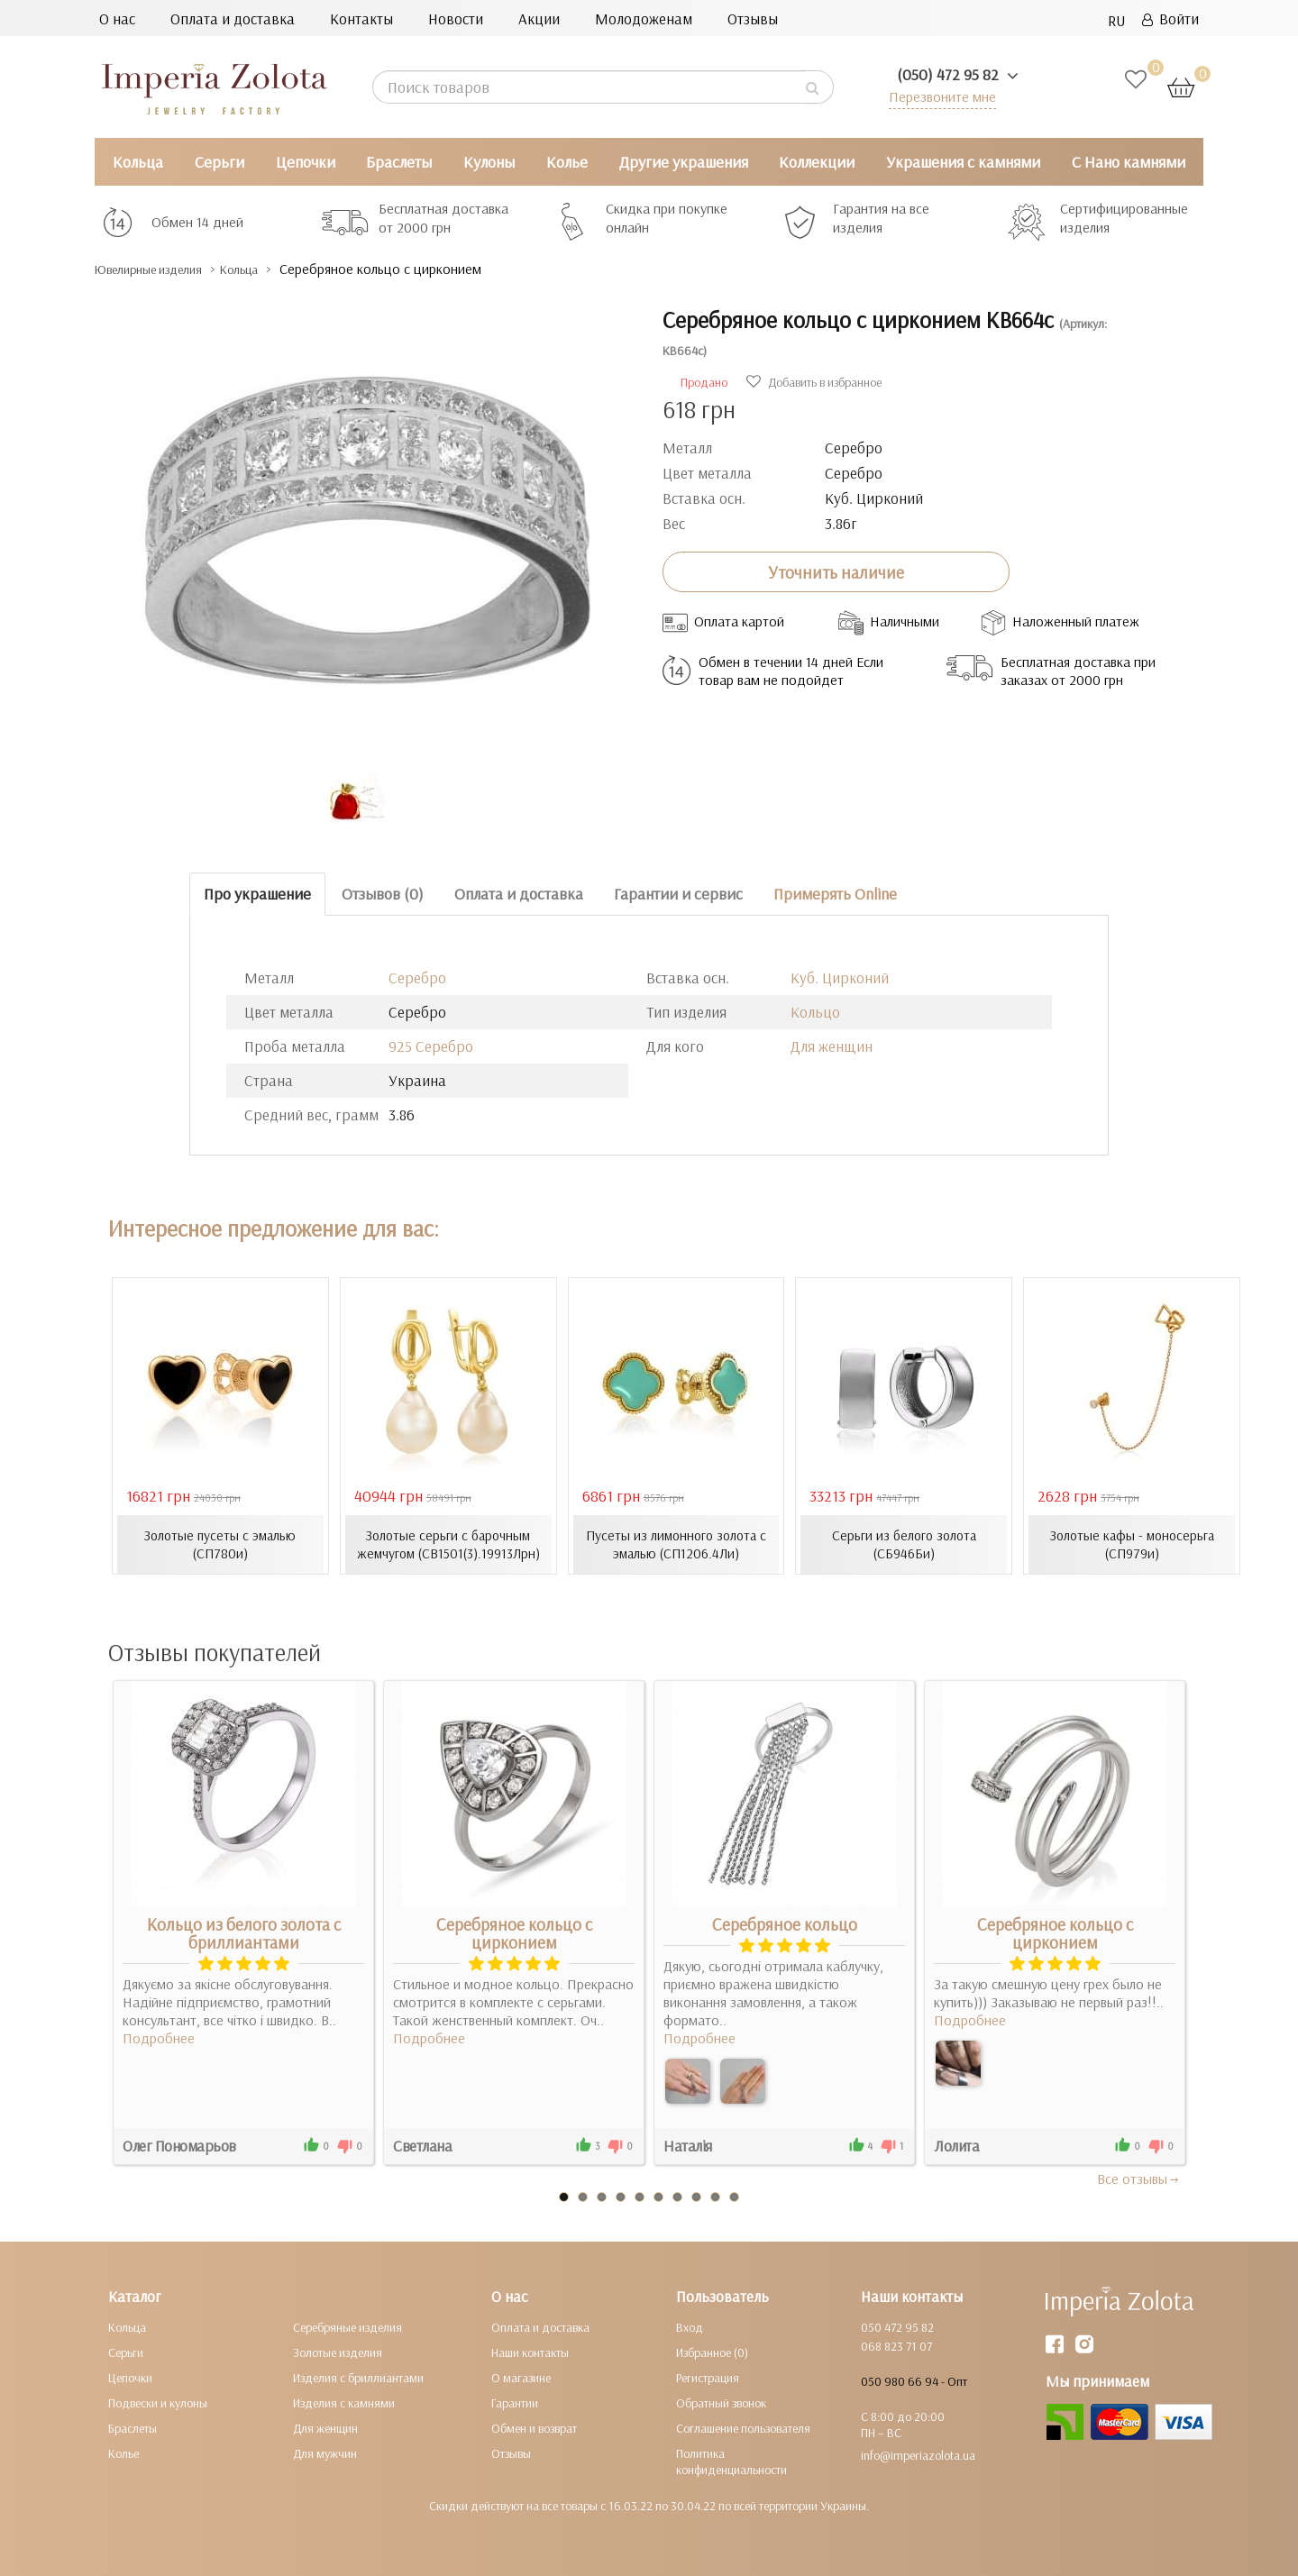  I want to click on Оплата и доставка, so click(232, 18).